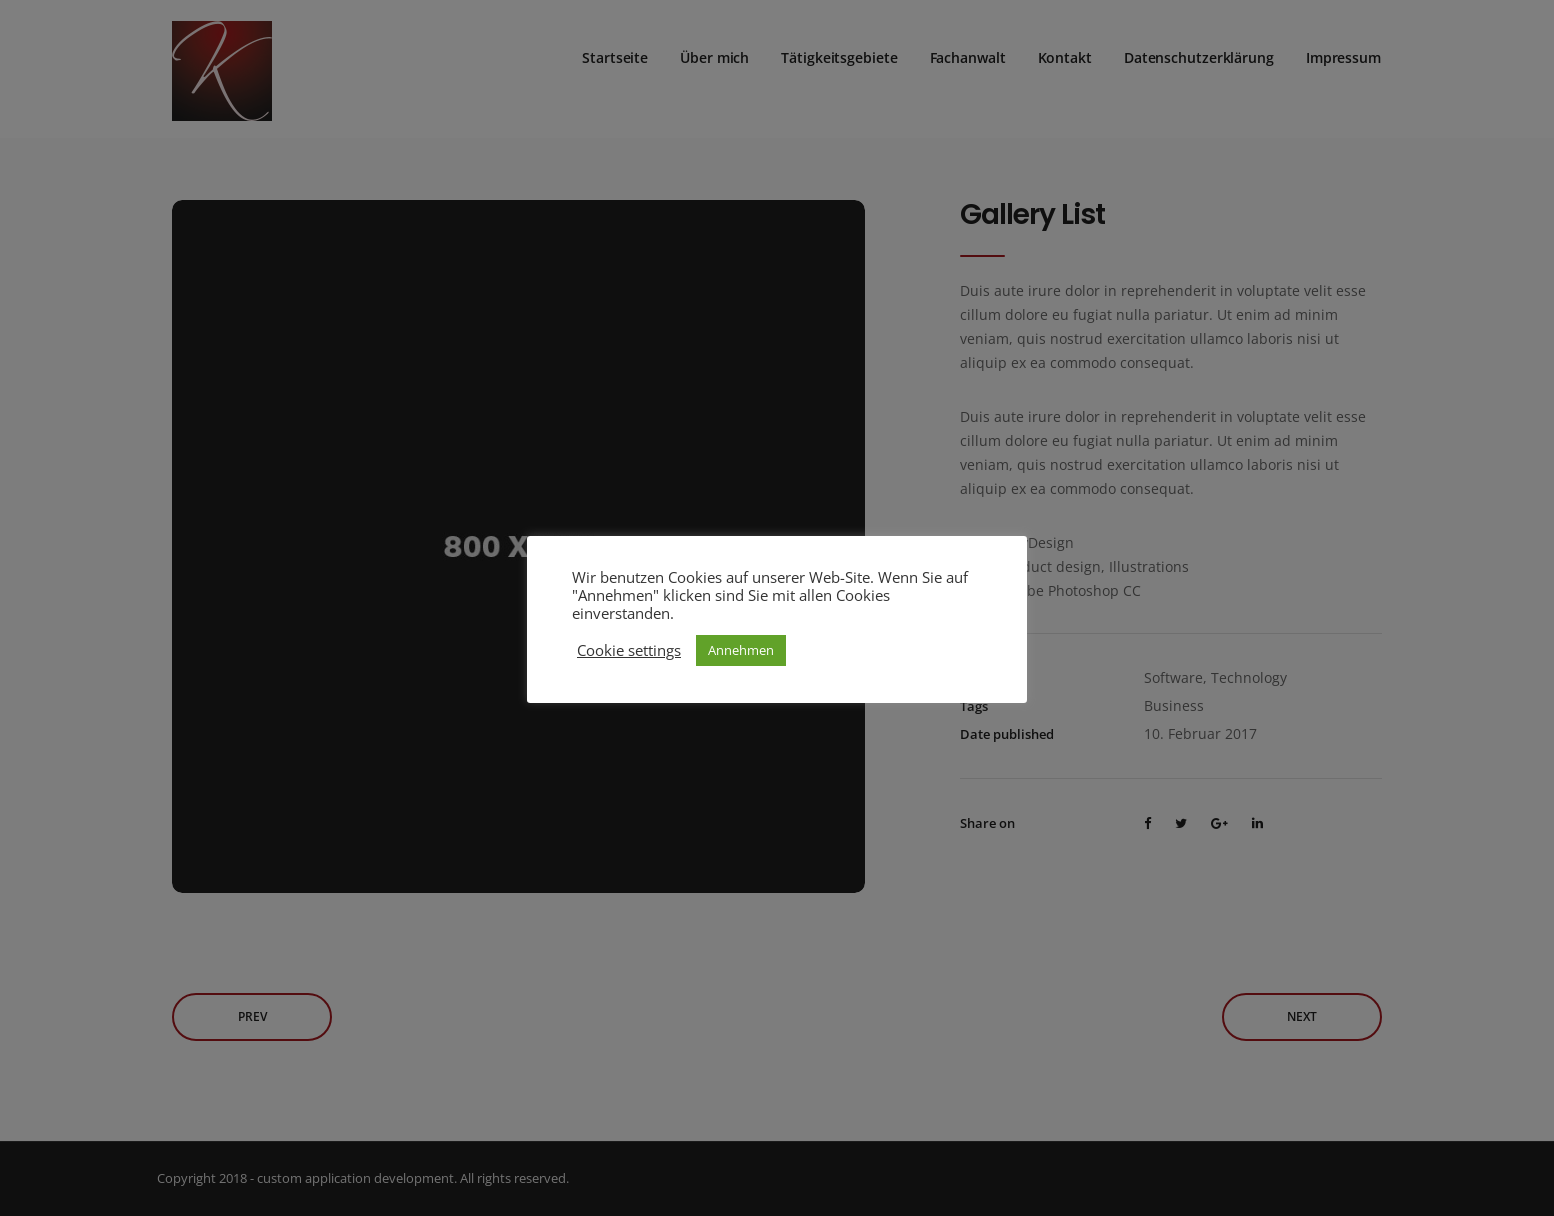 The image size is (1554, 1216). Describe the element at coordinates (629, 650) in the screenshot. I see `Cookie settings [button]` at that location.